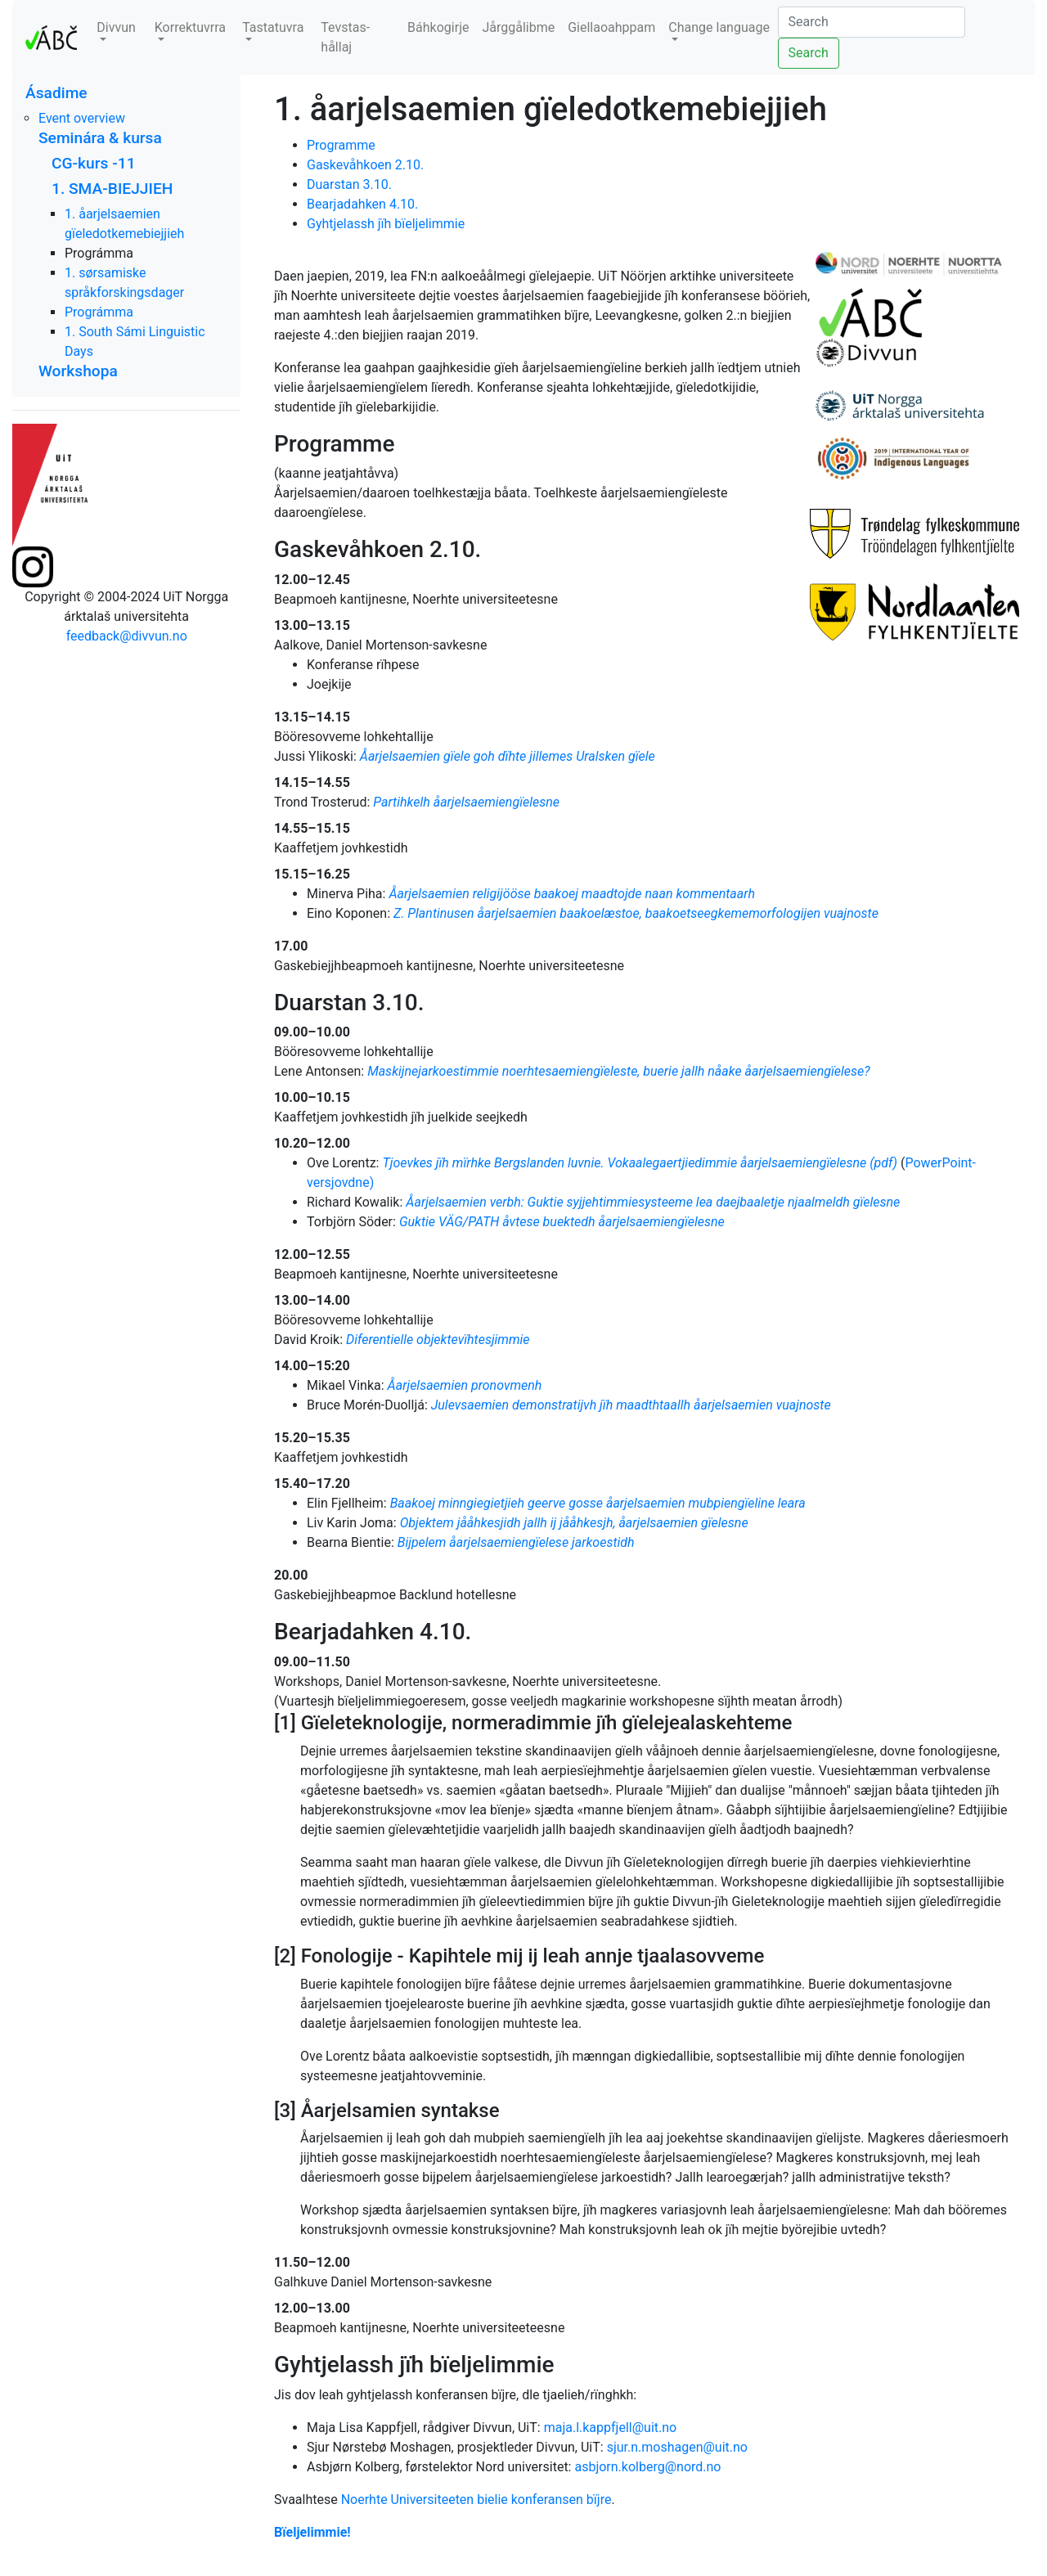 The width and height of the screenshot is (1047, 2576). Describe the element at coordinates (518, 27) in the screenshot. I see `Jårggålibme` at that location.